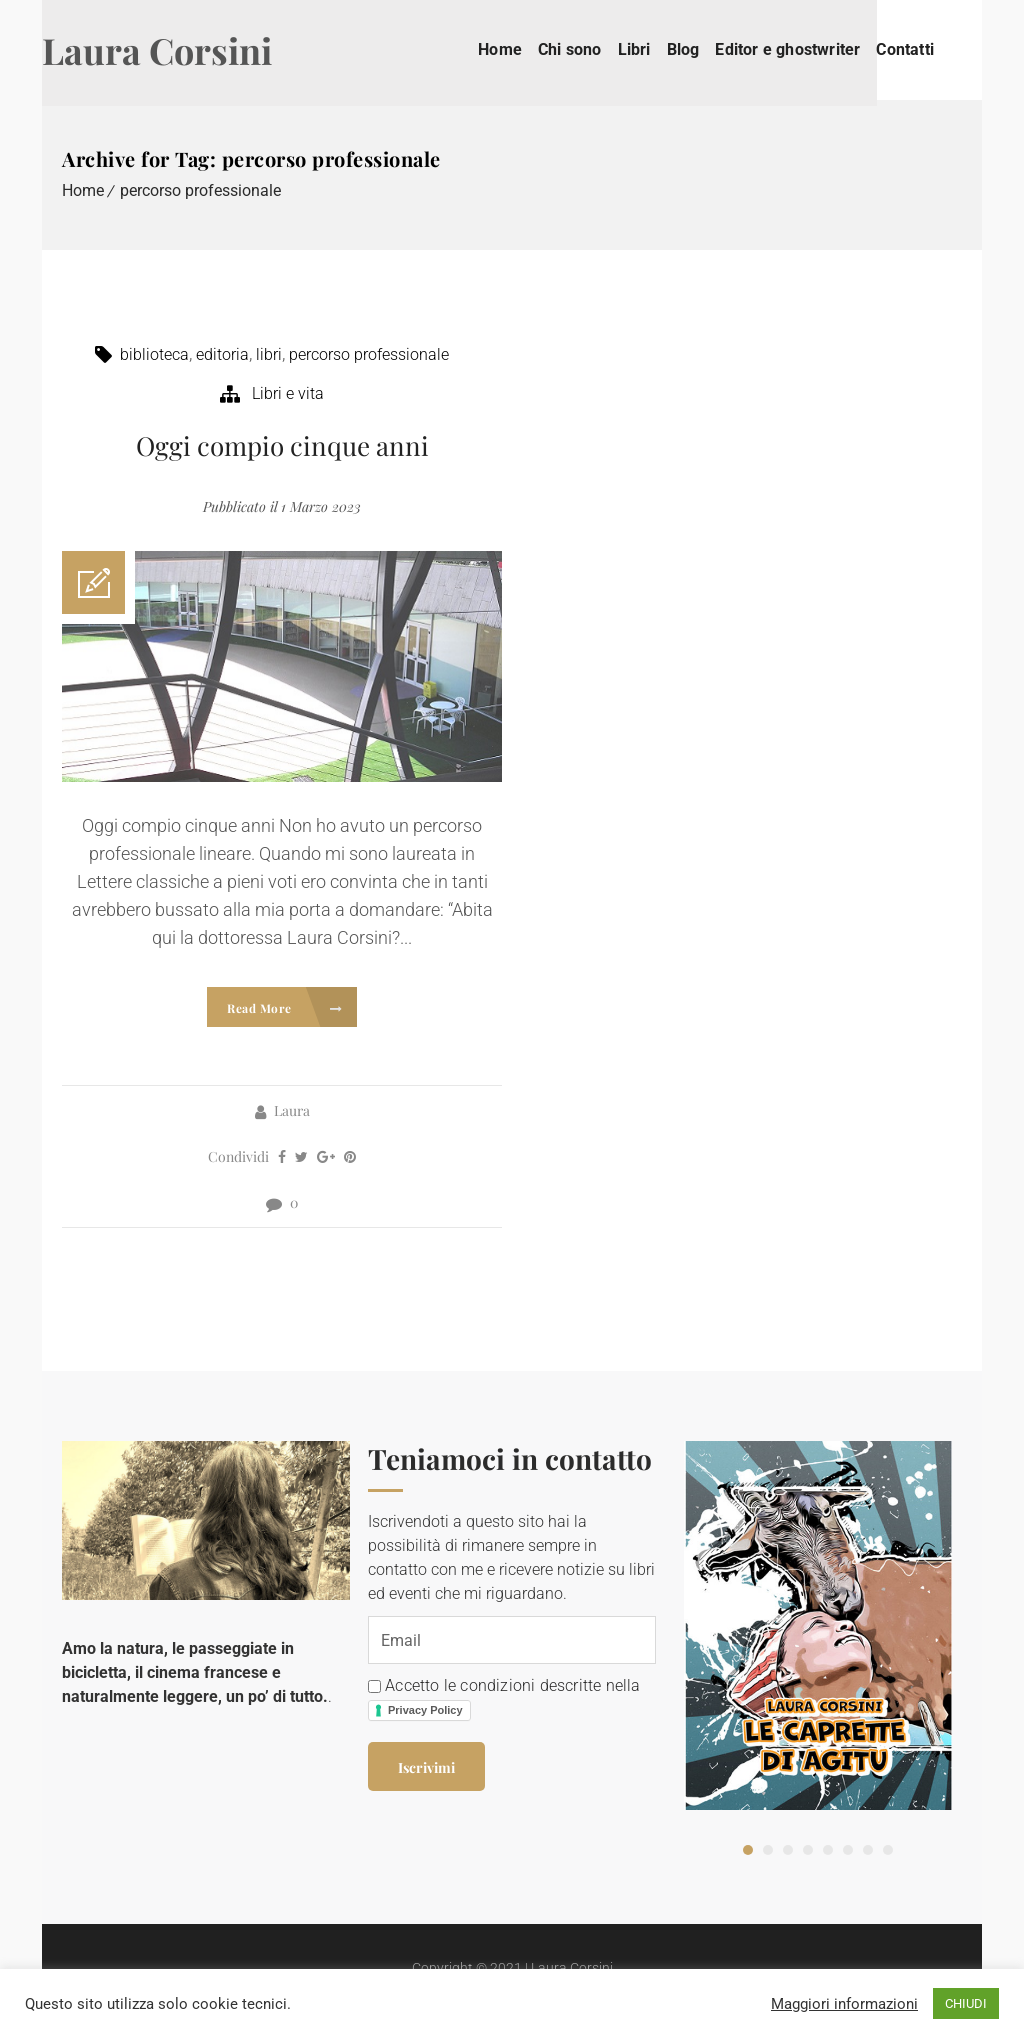  I want to click on Blog, so click(703, 49).